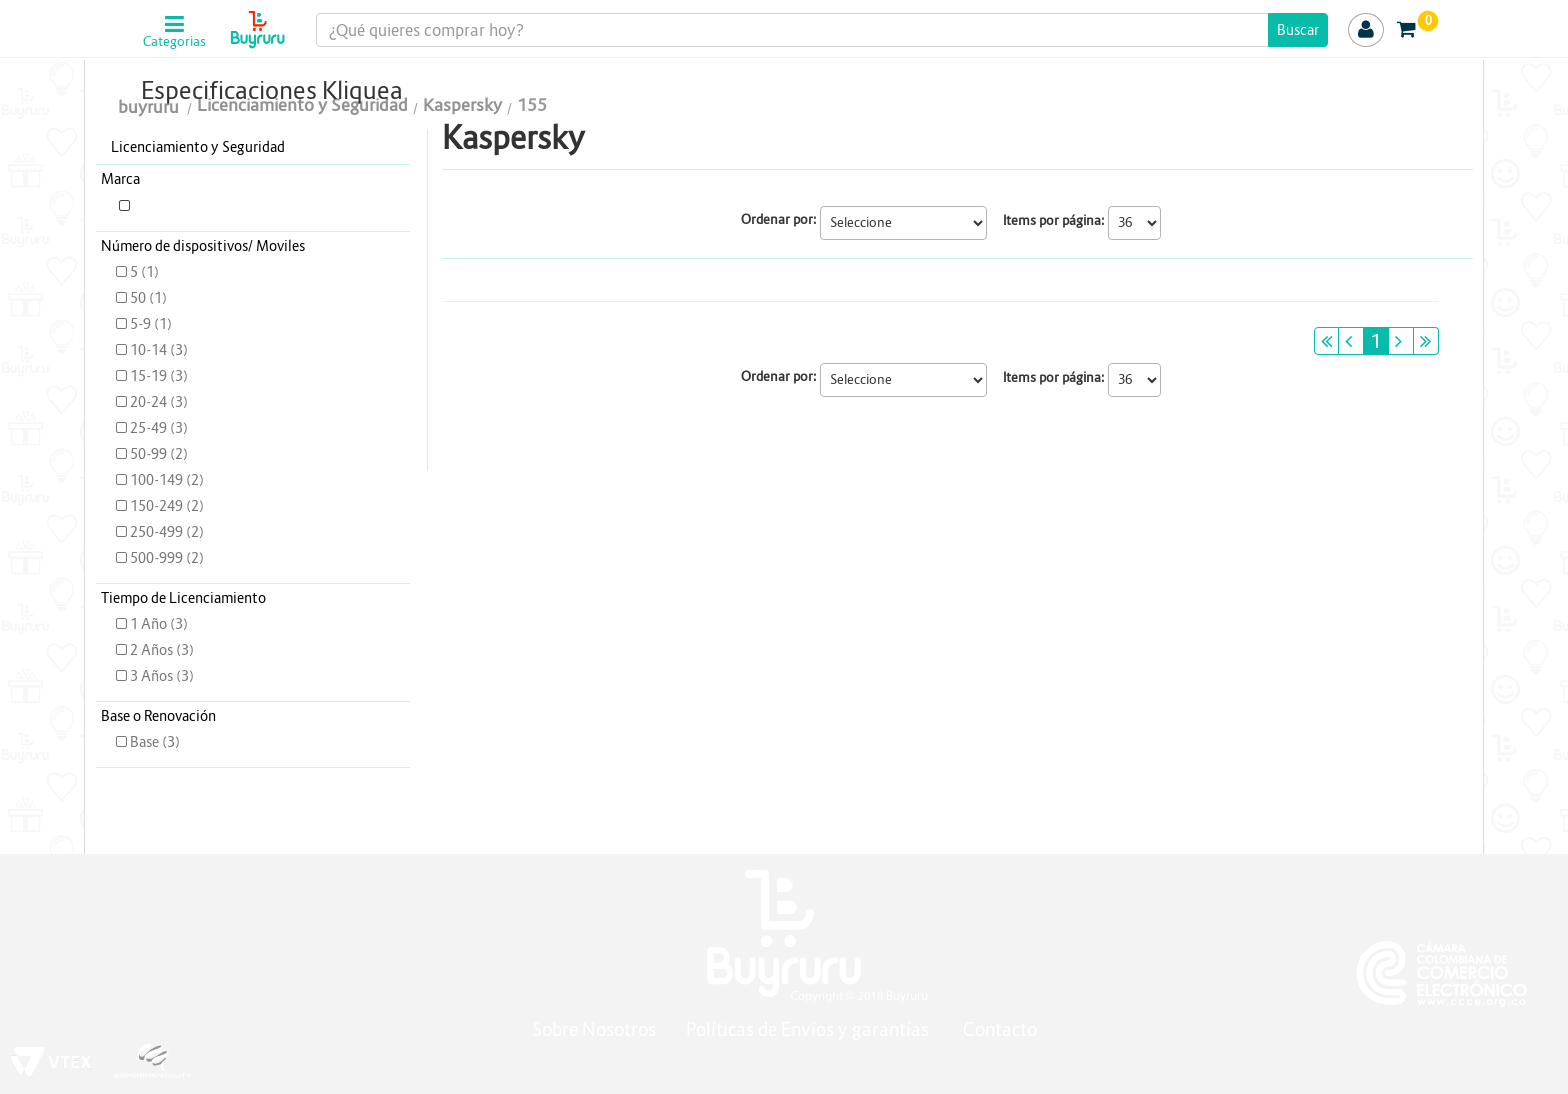 This screenshot has height=1094, width=1568. What do you see at coordinates (152, 624) in the screenshot?
I see `1 Año (3)` at bounding box center [152, 624].